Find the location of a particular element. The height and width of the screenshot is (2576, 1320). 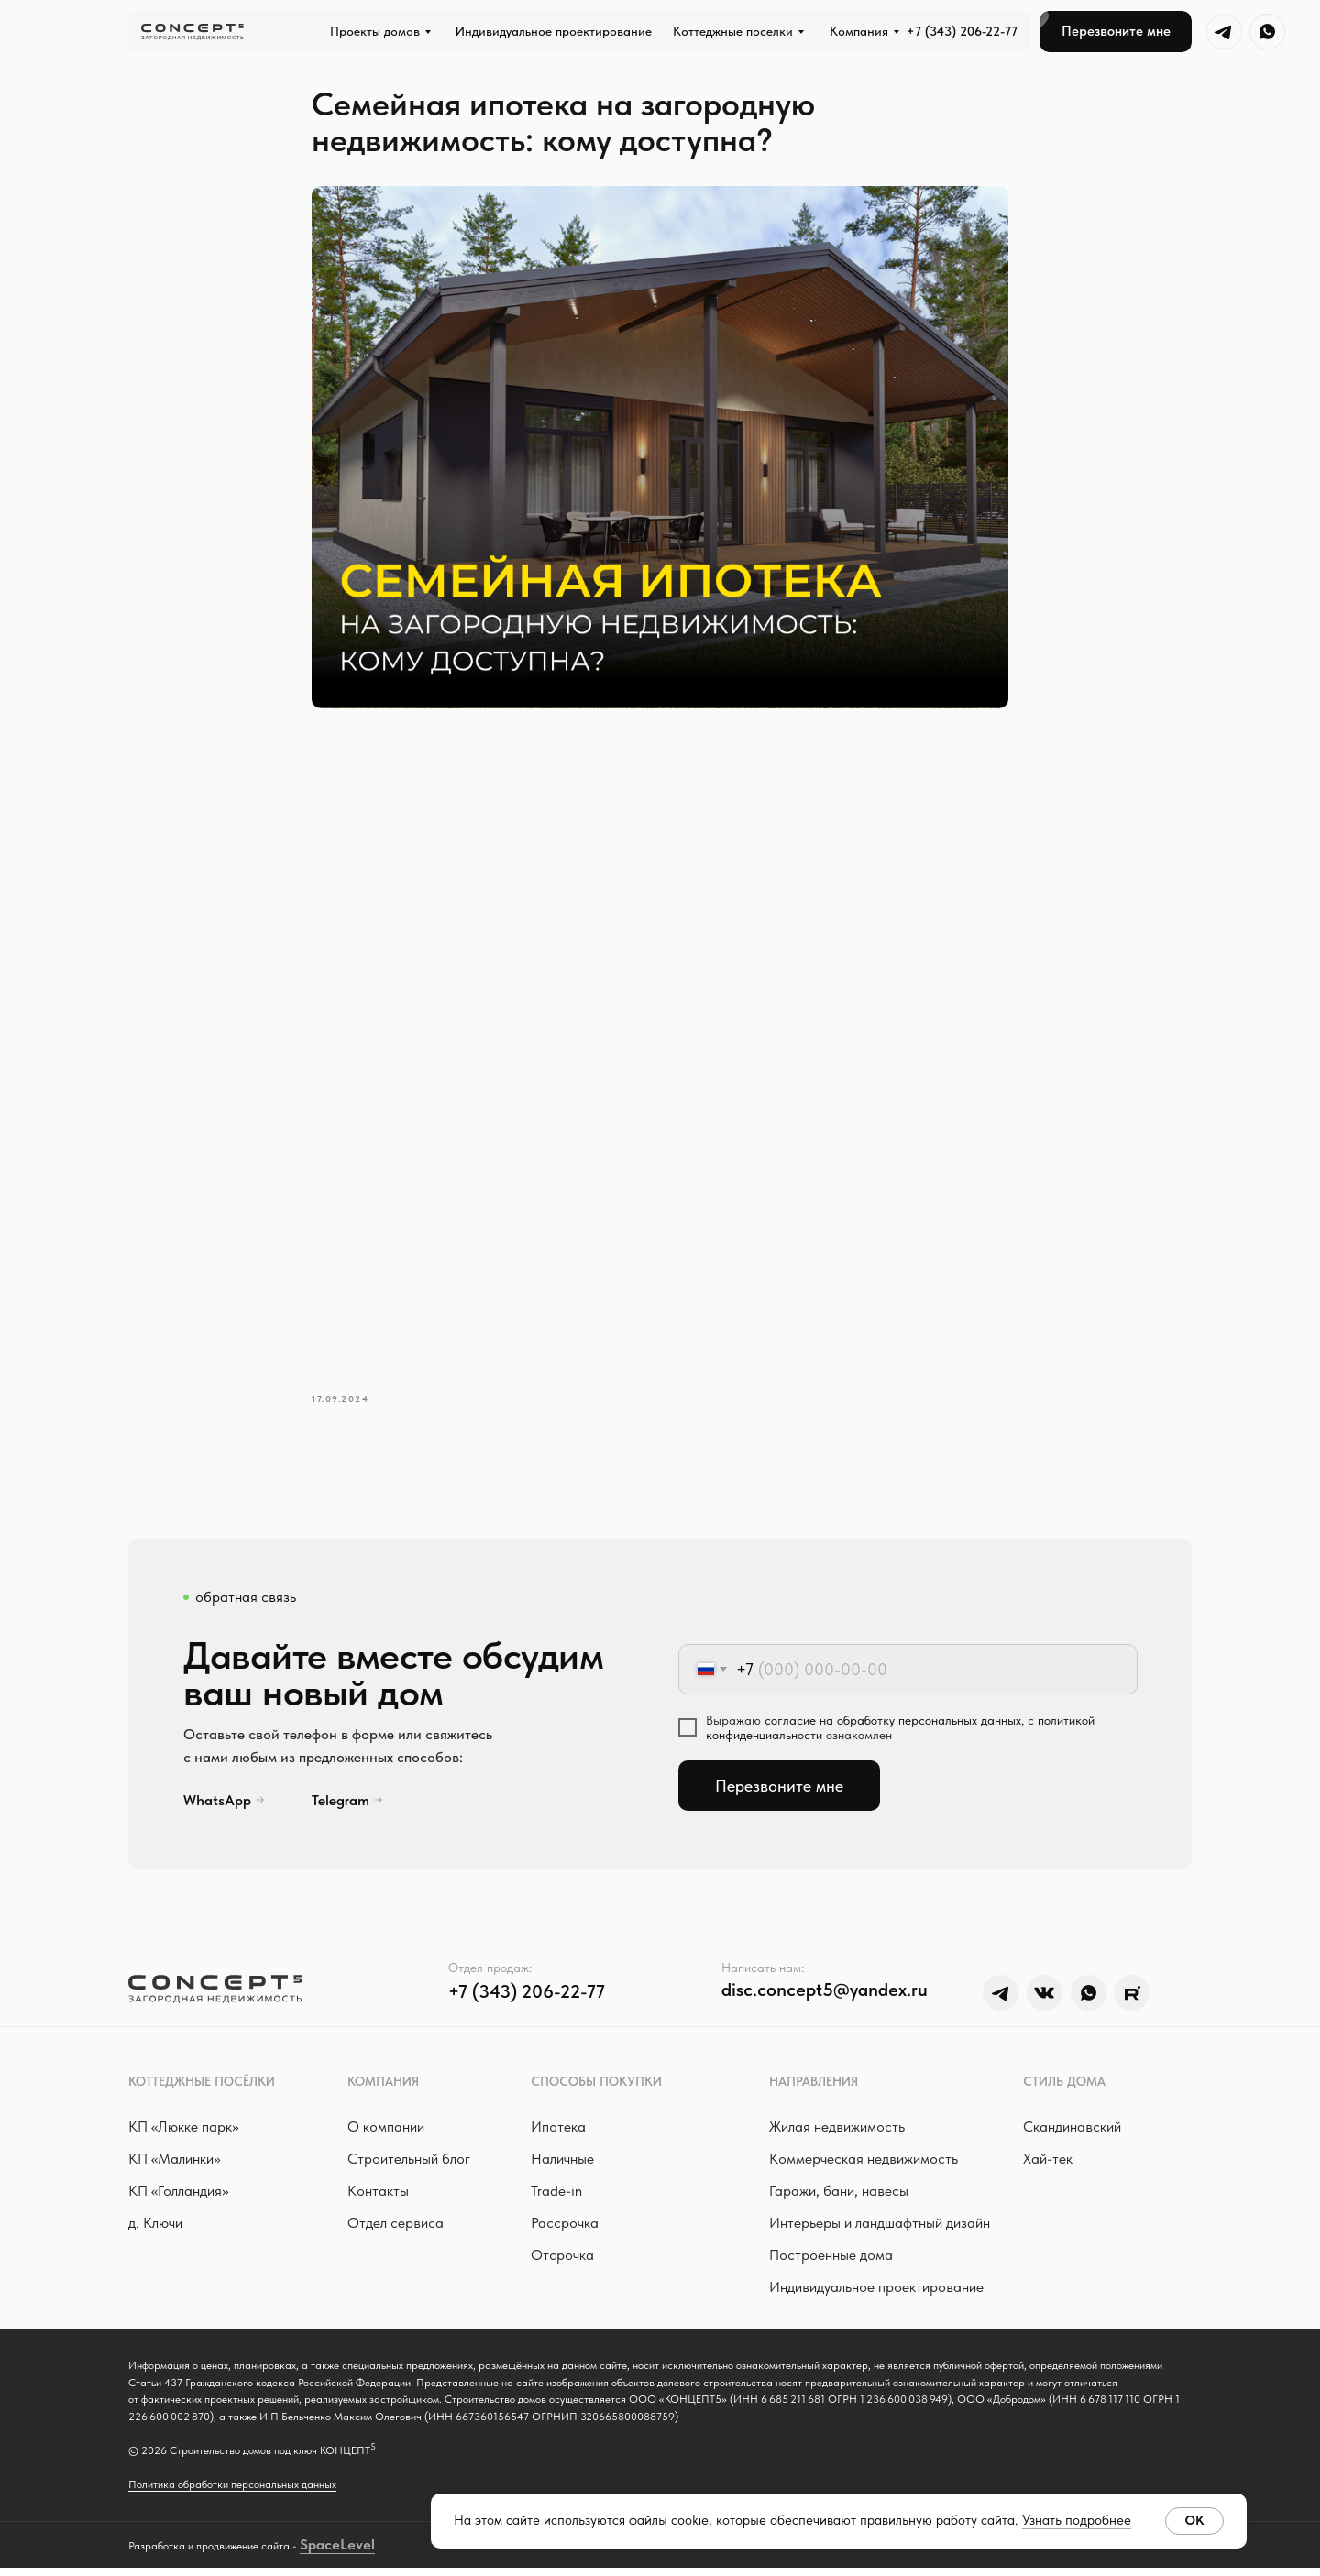

Наличные is located at coordinates (562, 2167).